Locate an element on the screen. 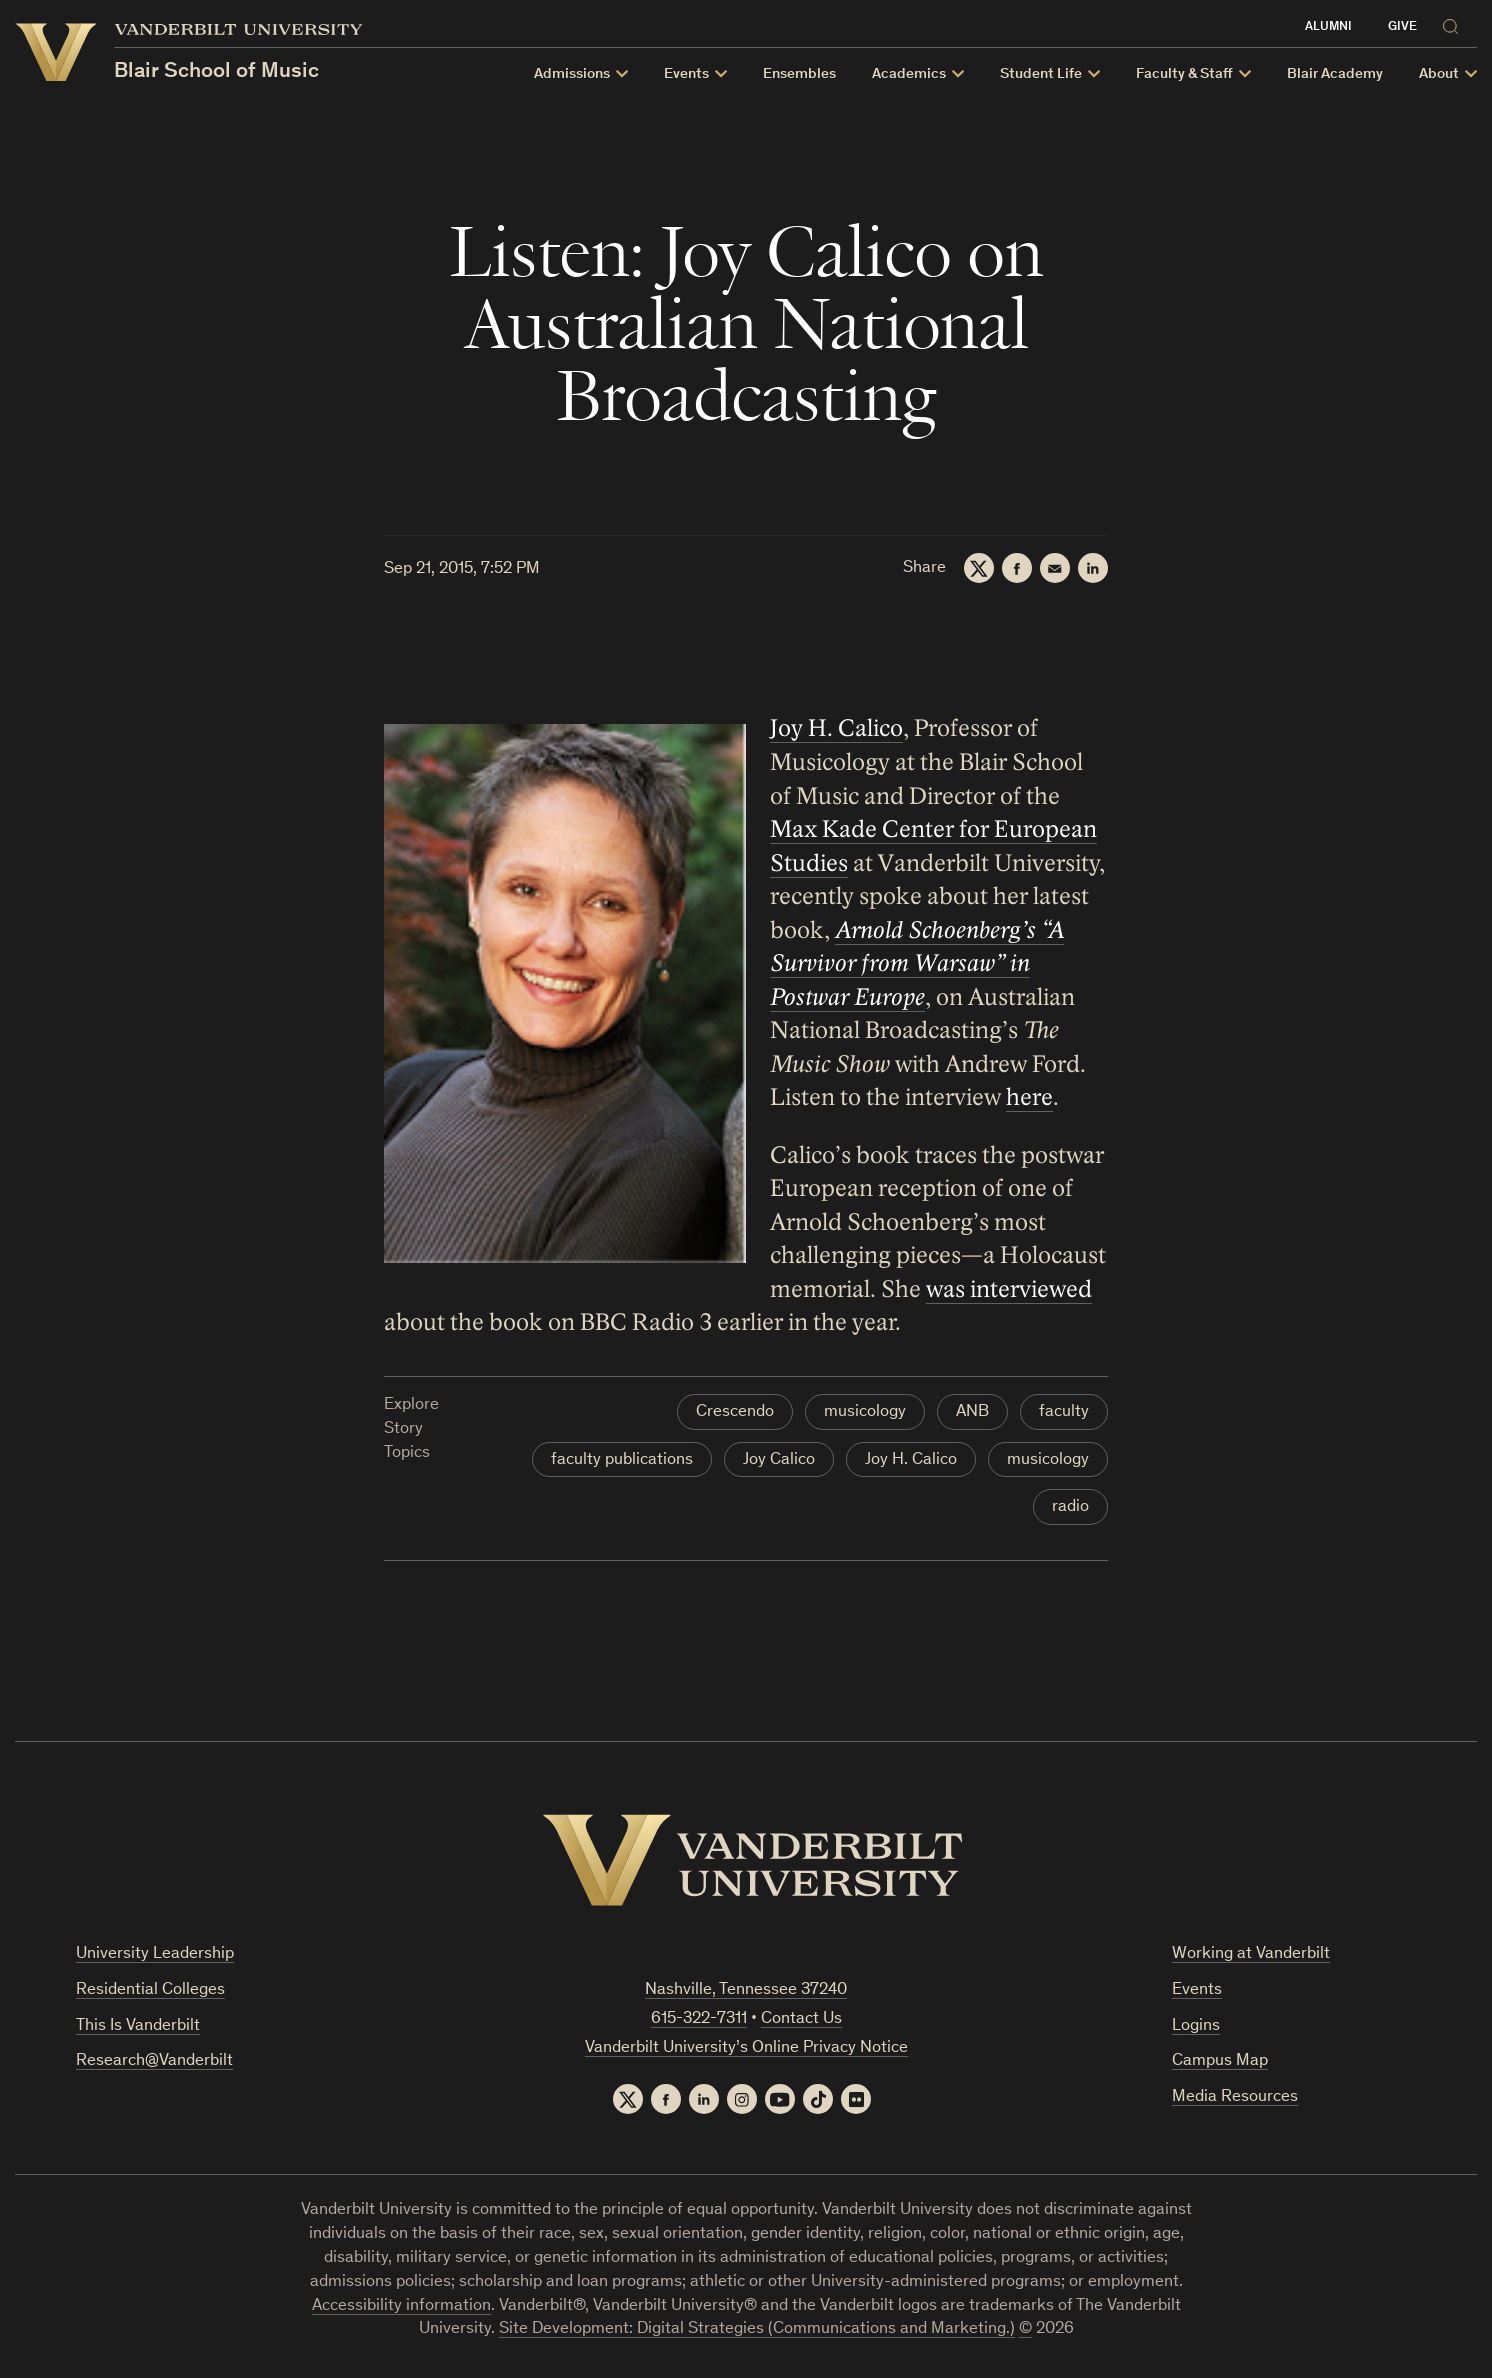 The image size is (1492, 2378). Alumni is located at coordinates (1328, 27).